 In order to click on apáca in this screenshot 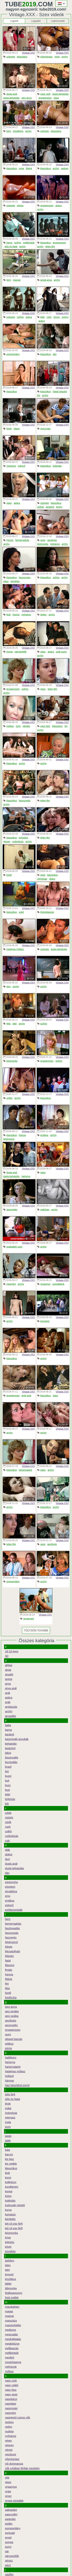, I will do `click(58, 205)`.